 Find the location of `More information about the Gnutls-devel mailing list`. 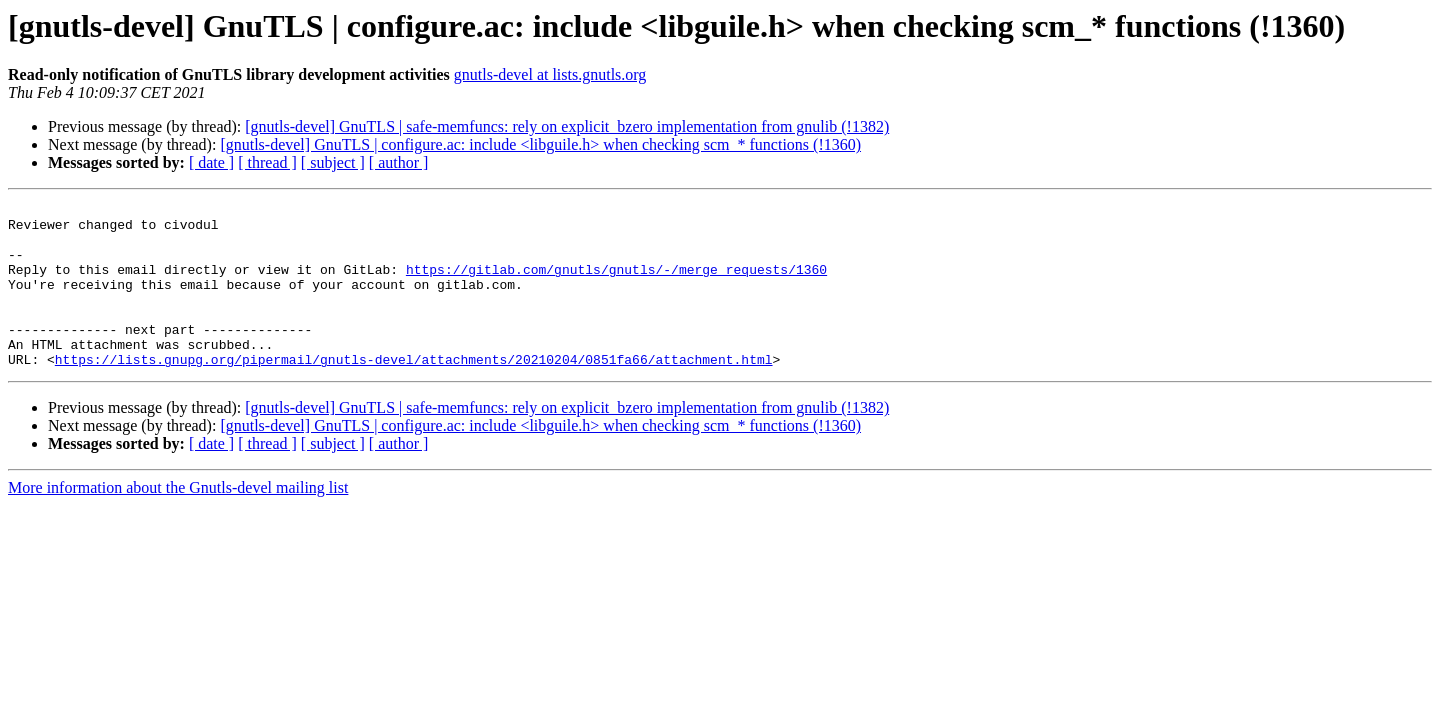

More information about the Gnutls-devel mailing list is located at coordinates (178, 520).